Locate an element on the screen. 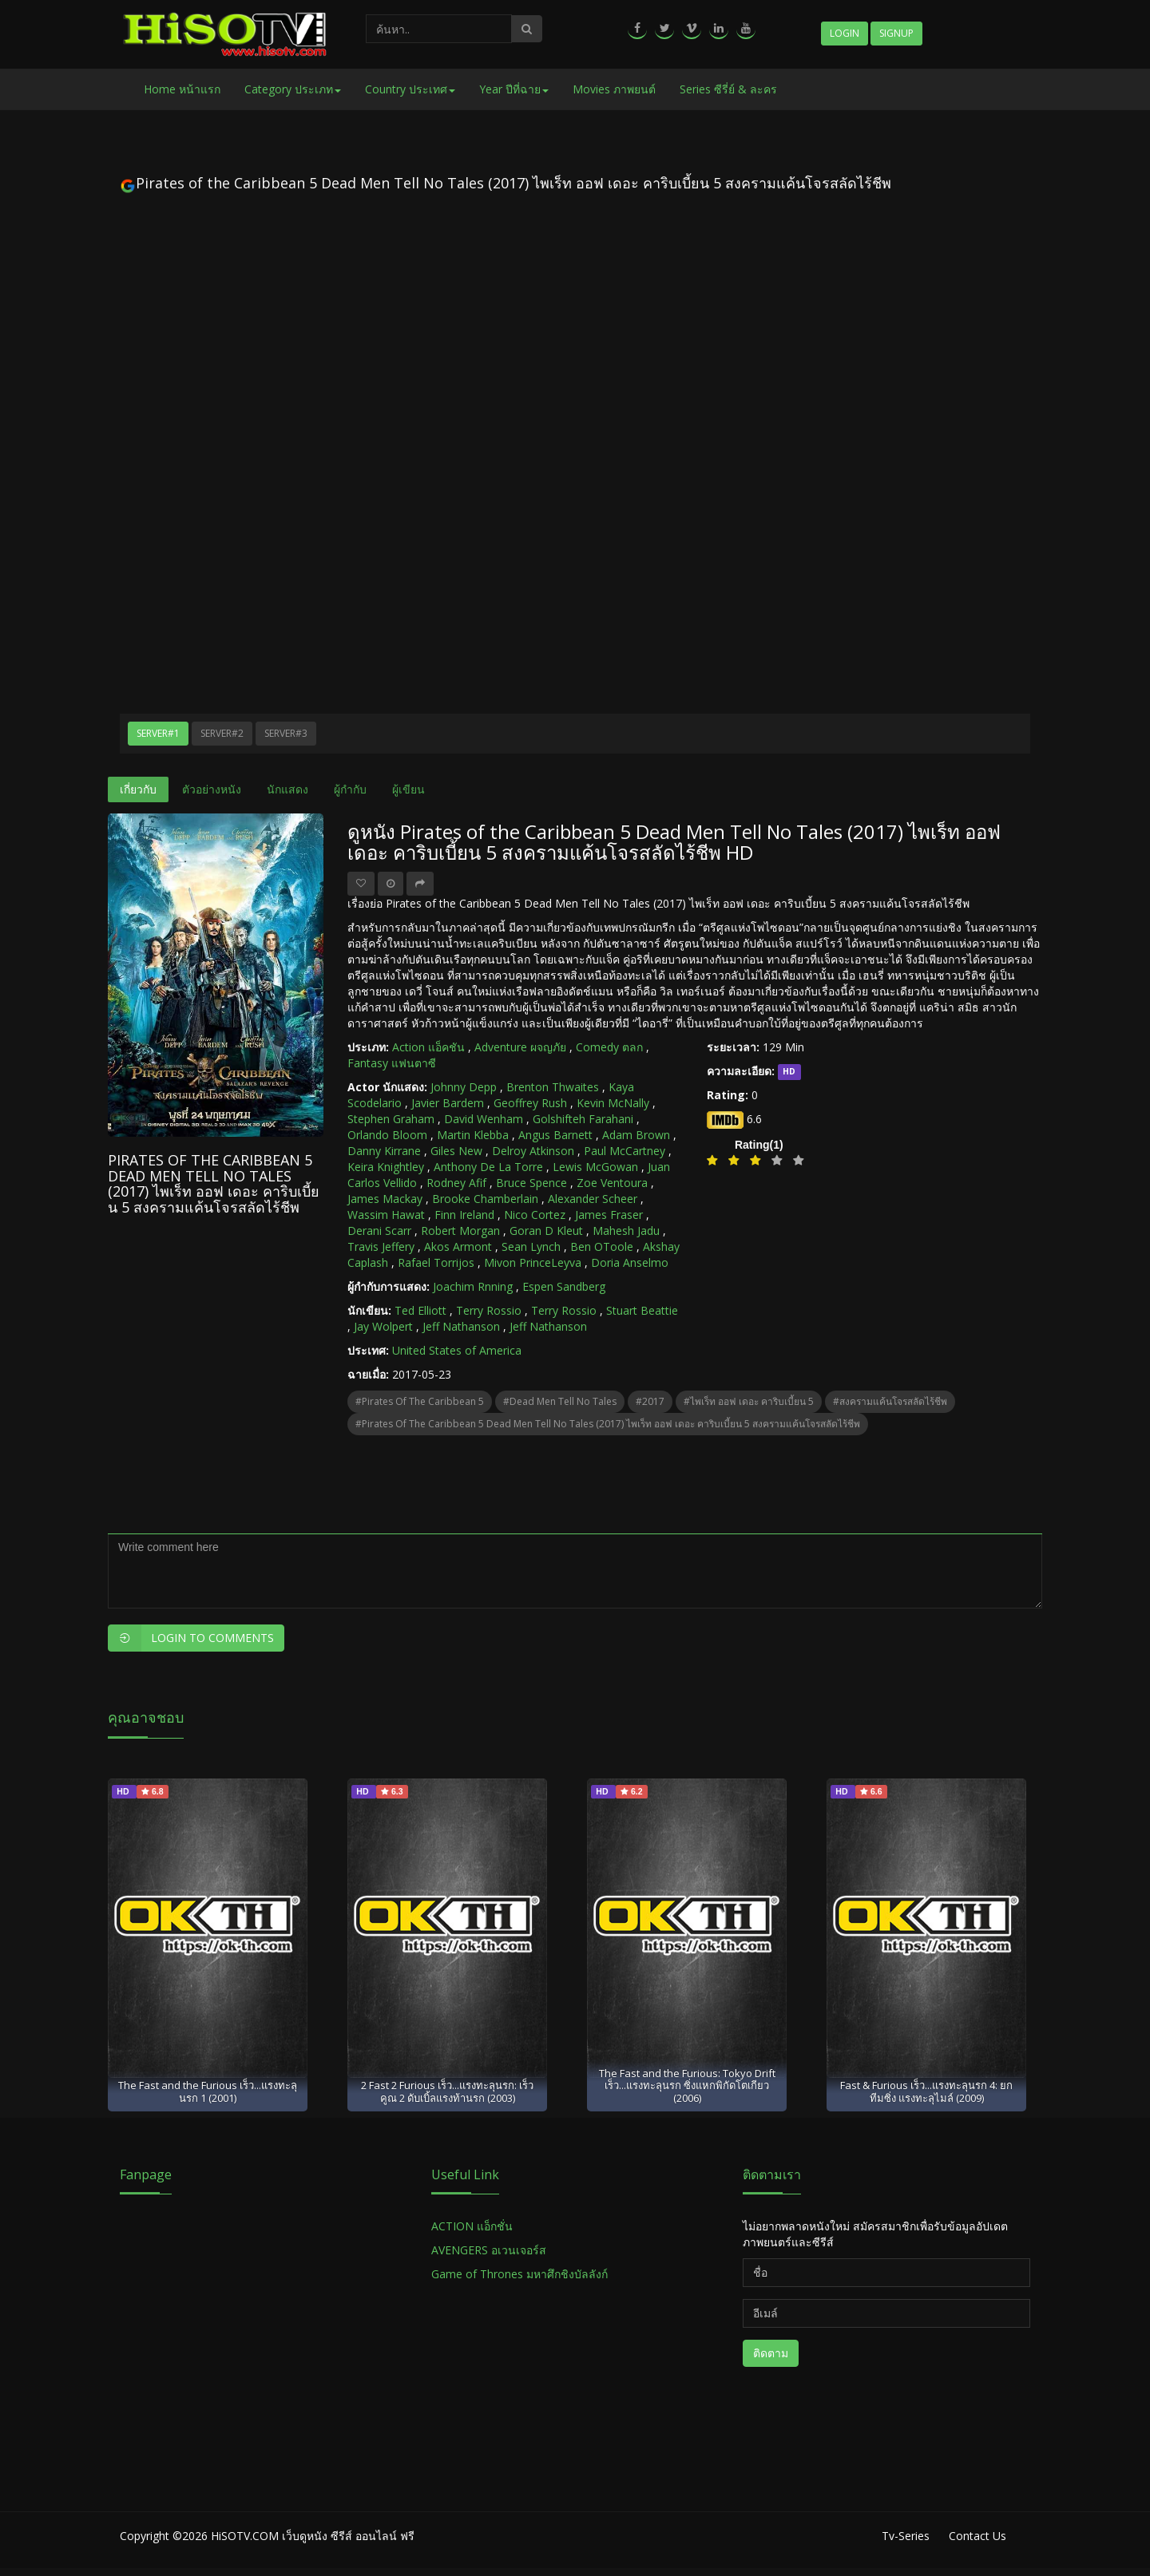  Jay Wolpert is located at coordinates (383, 1326).